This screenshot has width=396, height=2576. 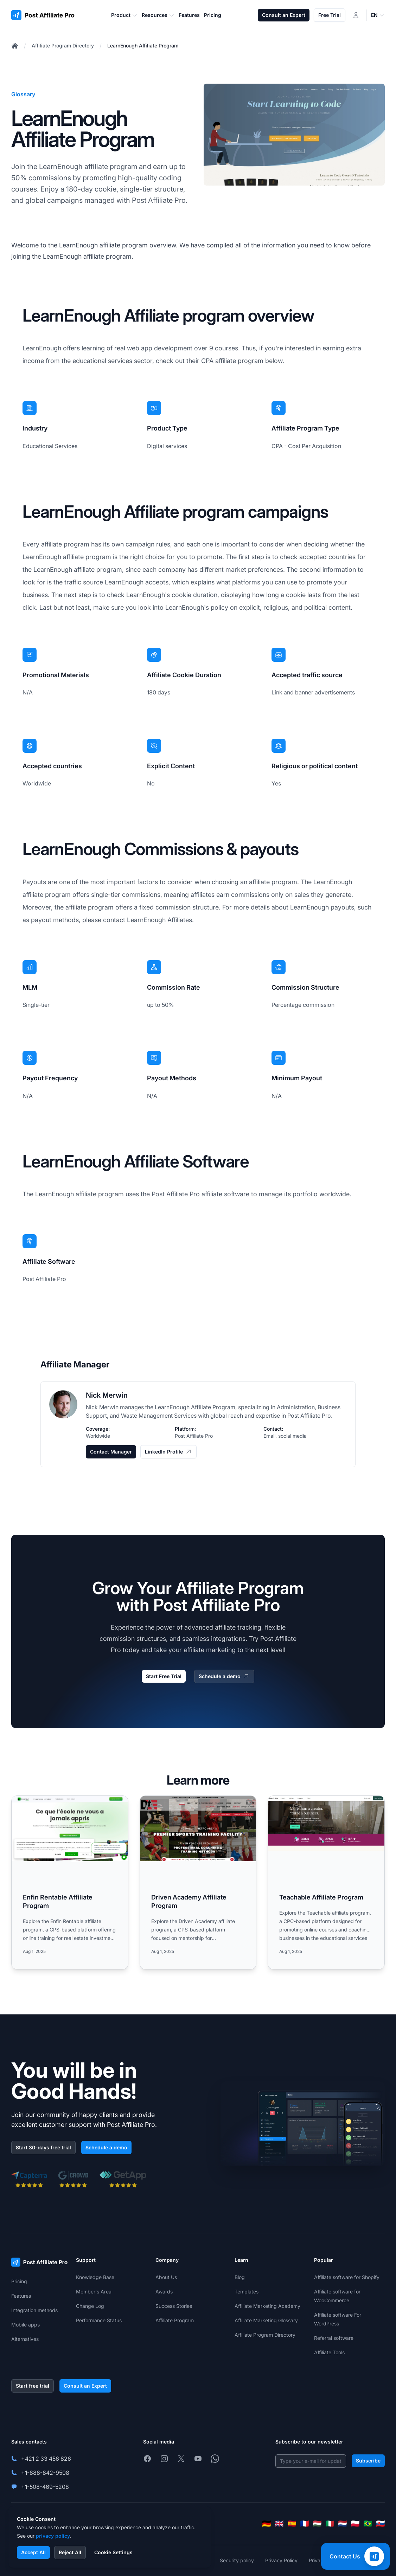 I want to click on LinkedIn Profile, so click(x=168, y=1451).